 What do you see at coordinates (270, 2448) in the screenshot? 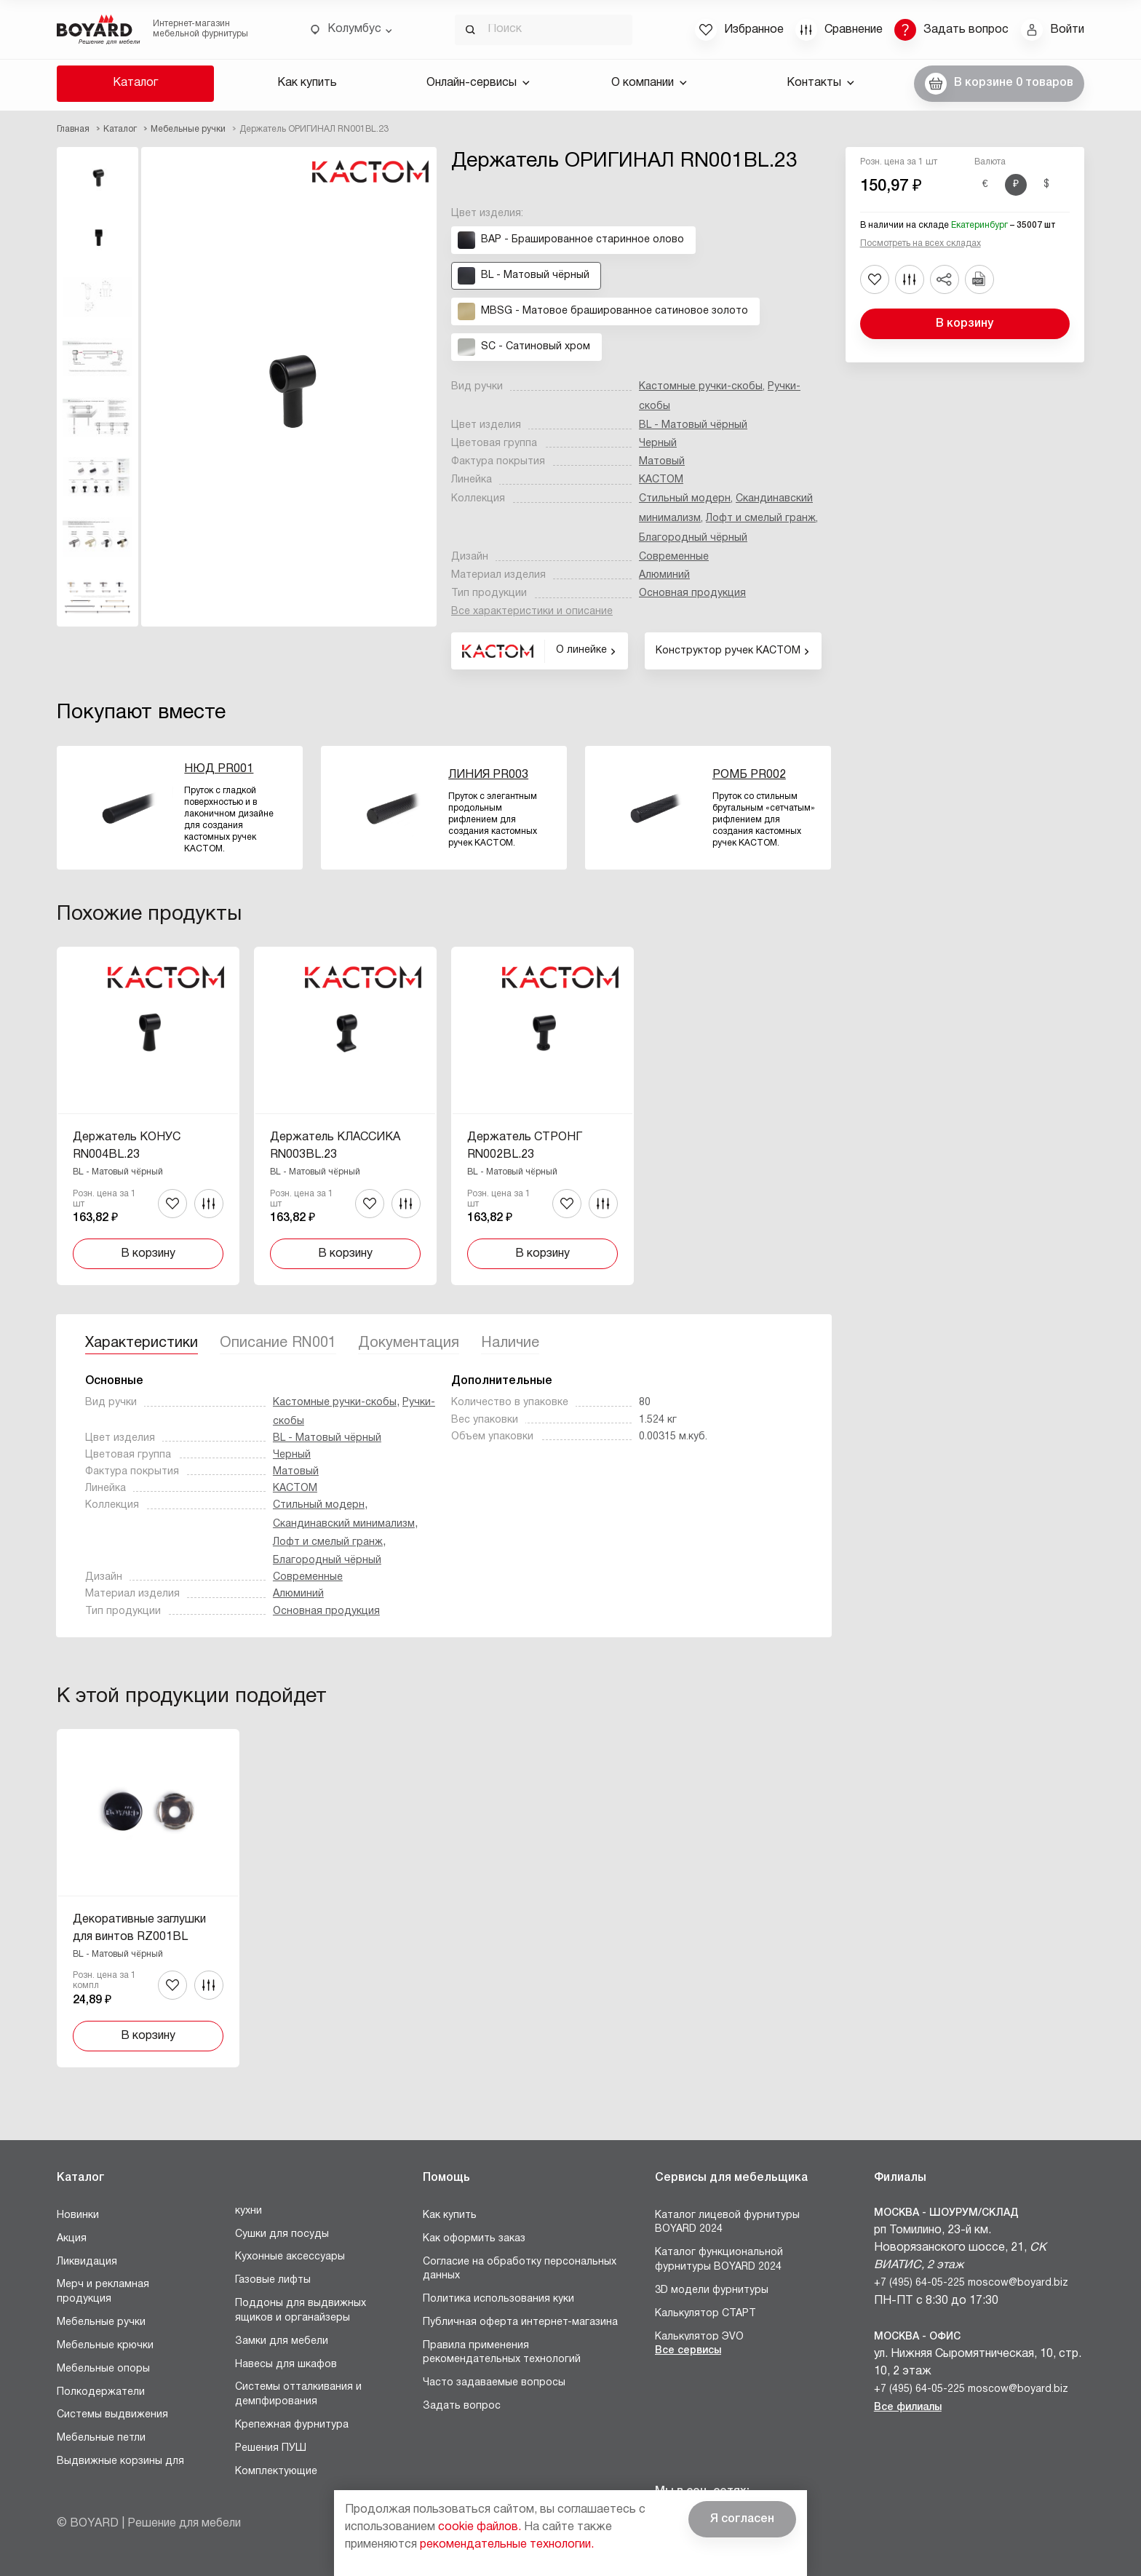
I see `Решения ПУШ` at bounding box center [270, 2448].